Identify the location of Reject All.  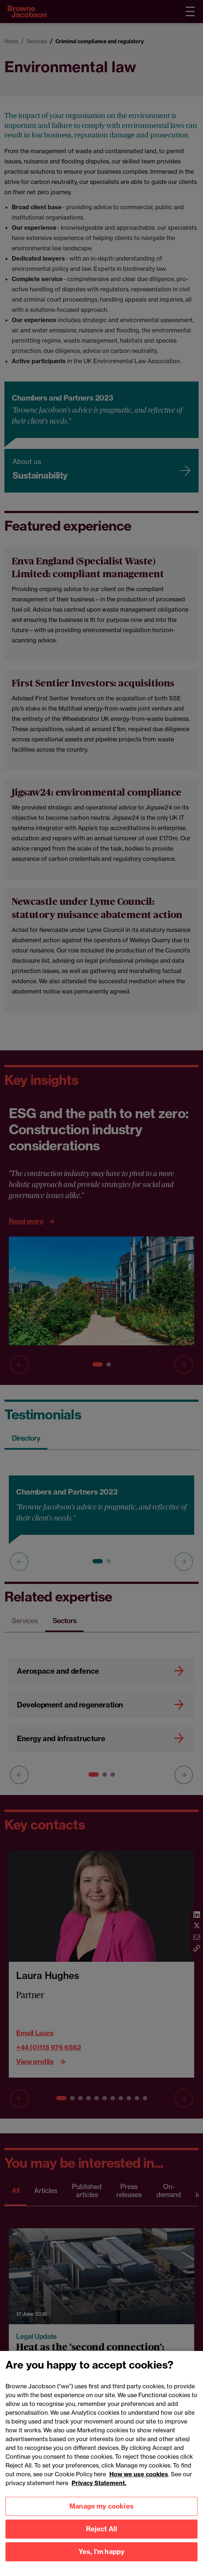
(101, 2538).